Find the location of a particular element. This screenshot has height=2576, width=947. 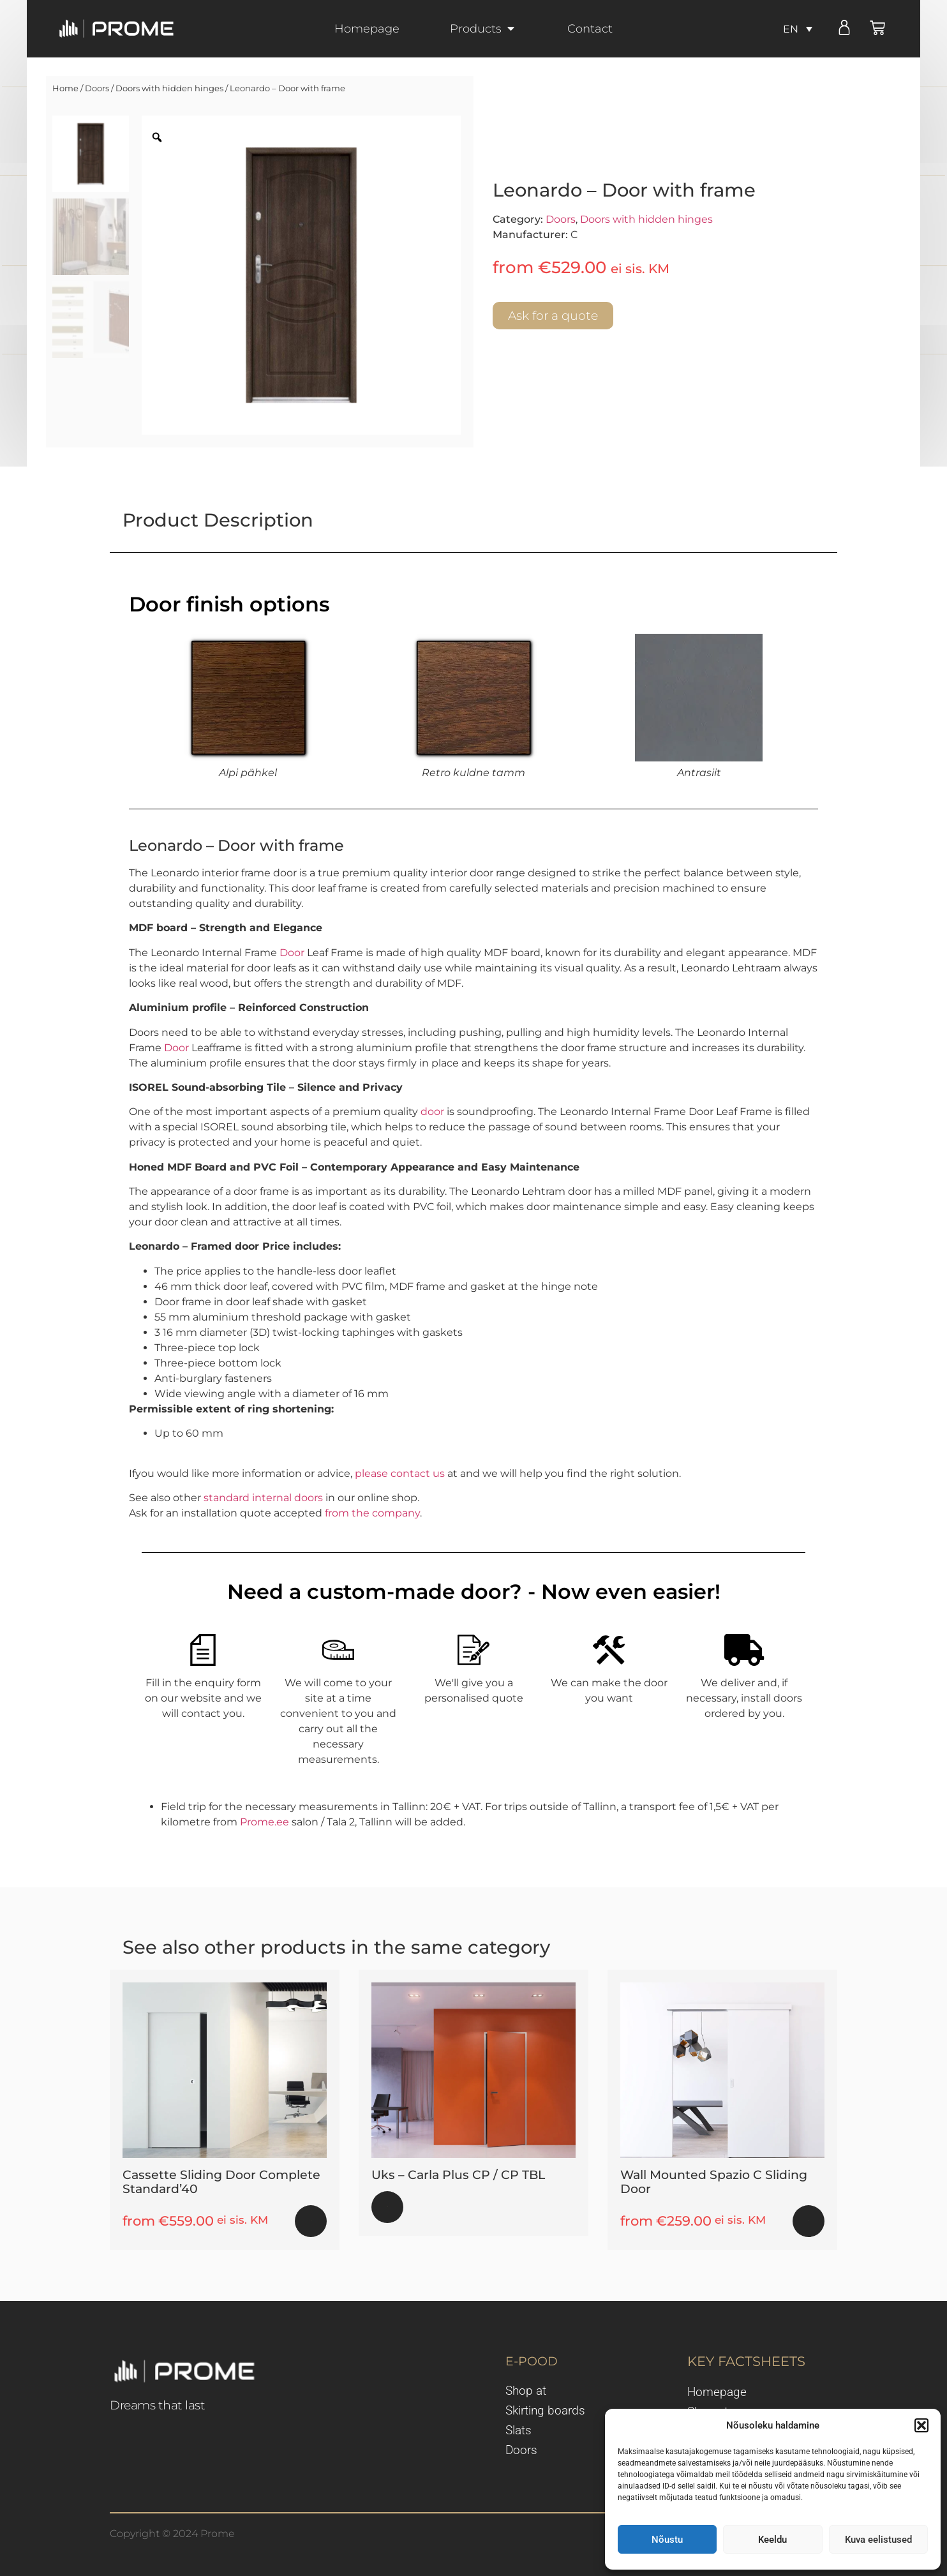

standard internal doors is located at coordinates (263, 1498).